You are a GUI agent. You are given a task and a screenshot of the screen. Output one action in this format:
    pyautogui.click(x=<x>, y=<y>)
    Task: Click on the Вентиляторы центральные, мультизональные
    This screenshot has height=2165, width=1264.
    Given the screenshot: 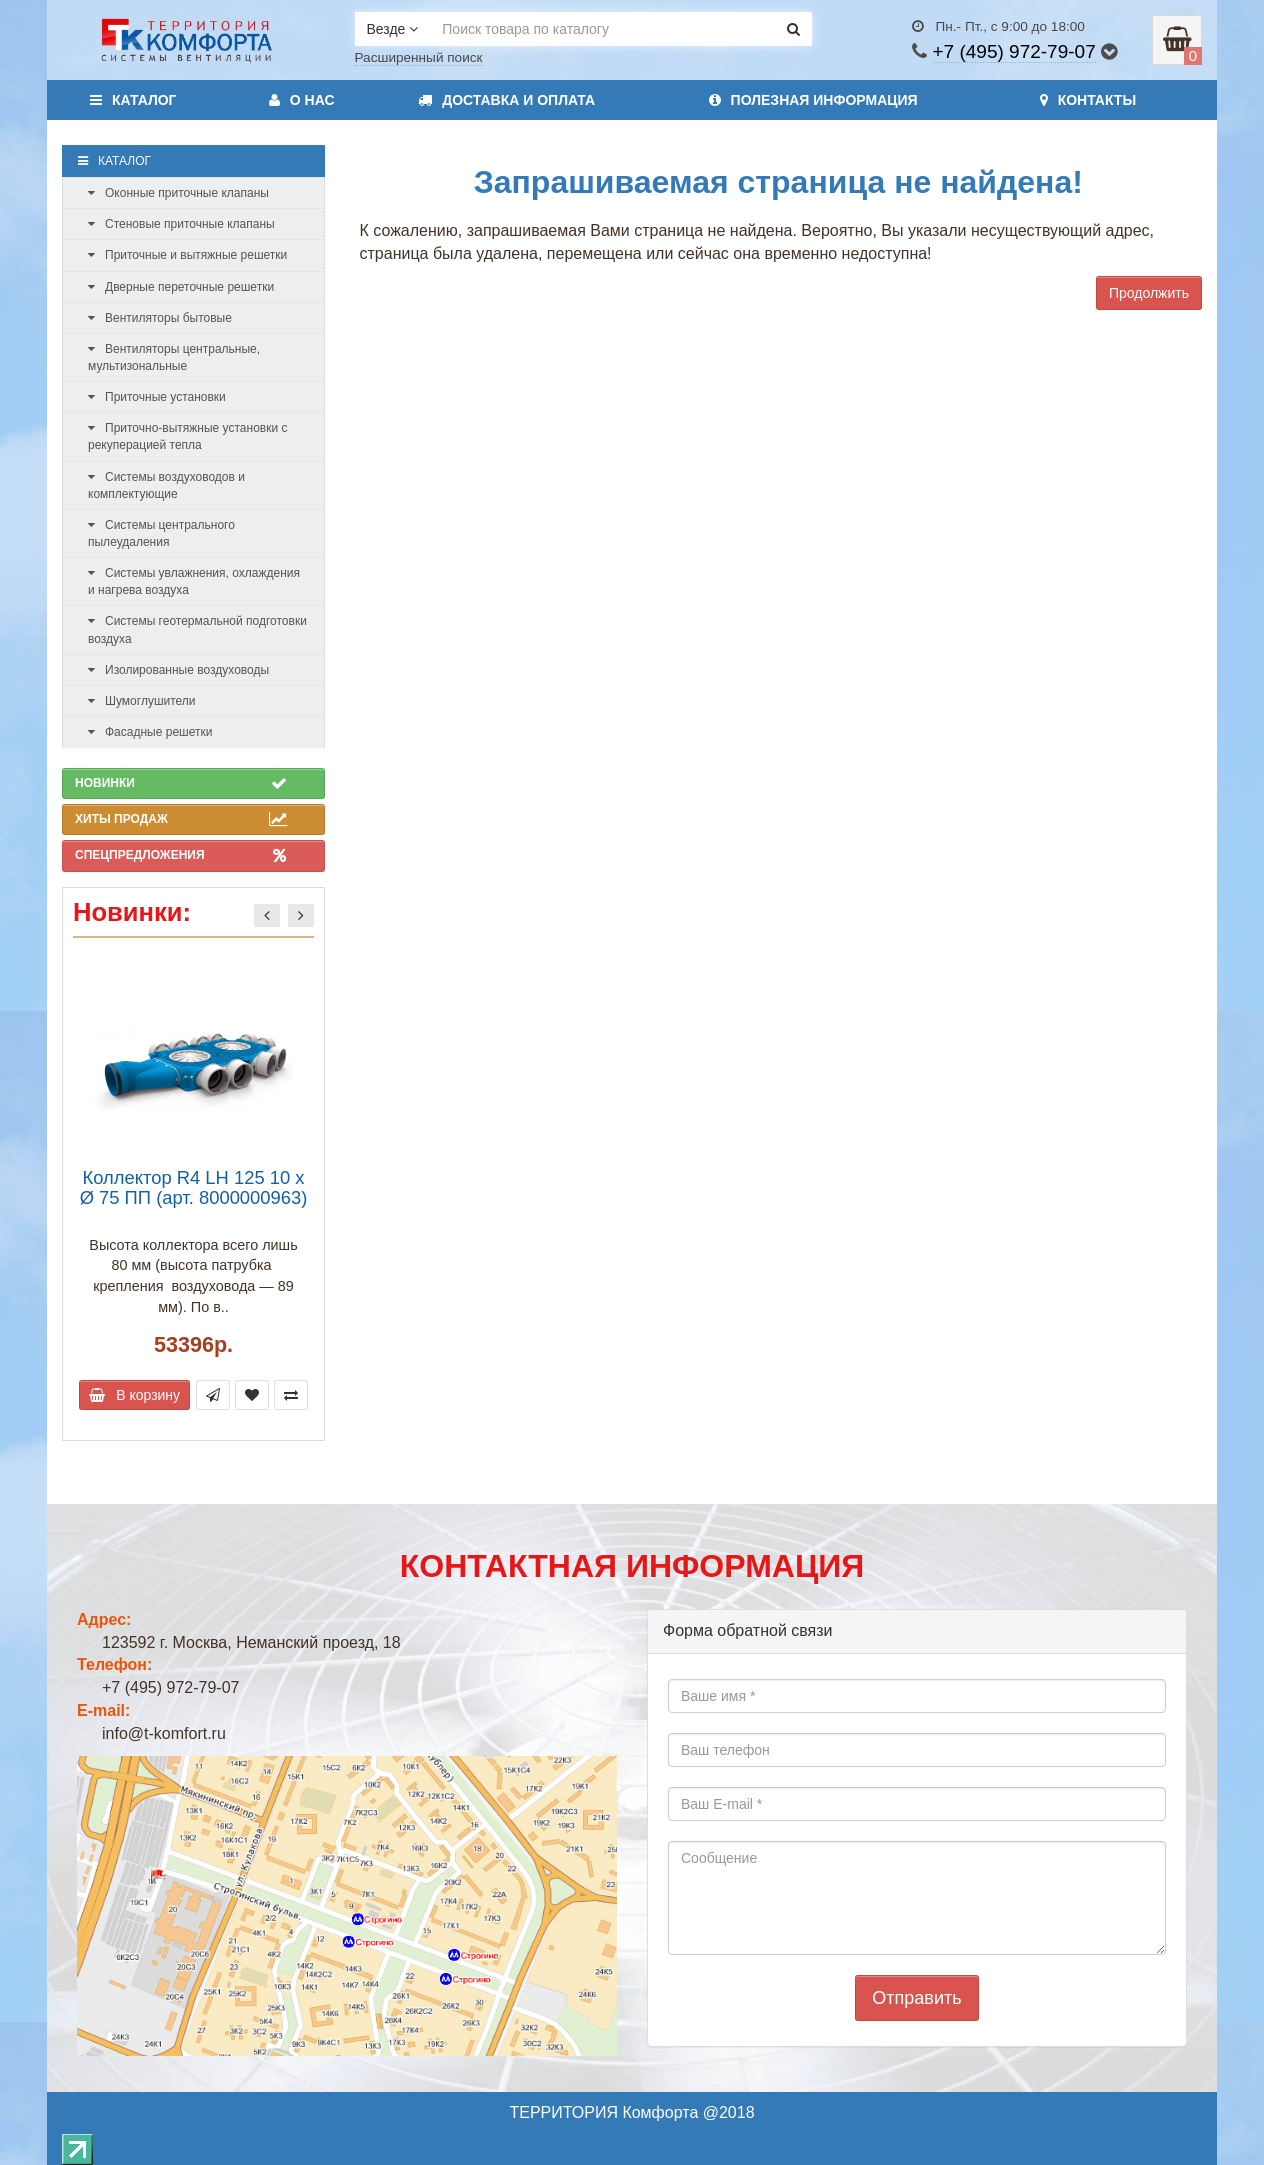 What is the action you would take?
    pyautogui.click(x=174, y=357)
    